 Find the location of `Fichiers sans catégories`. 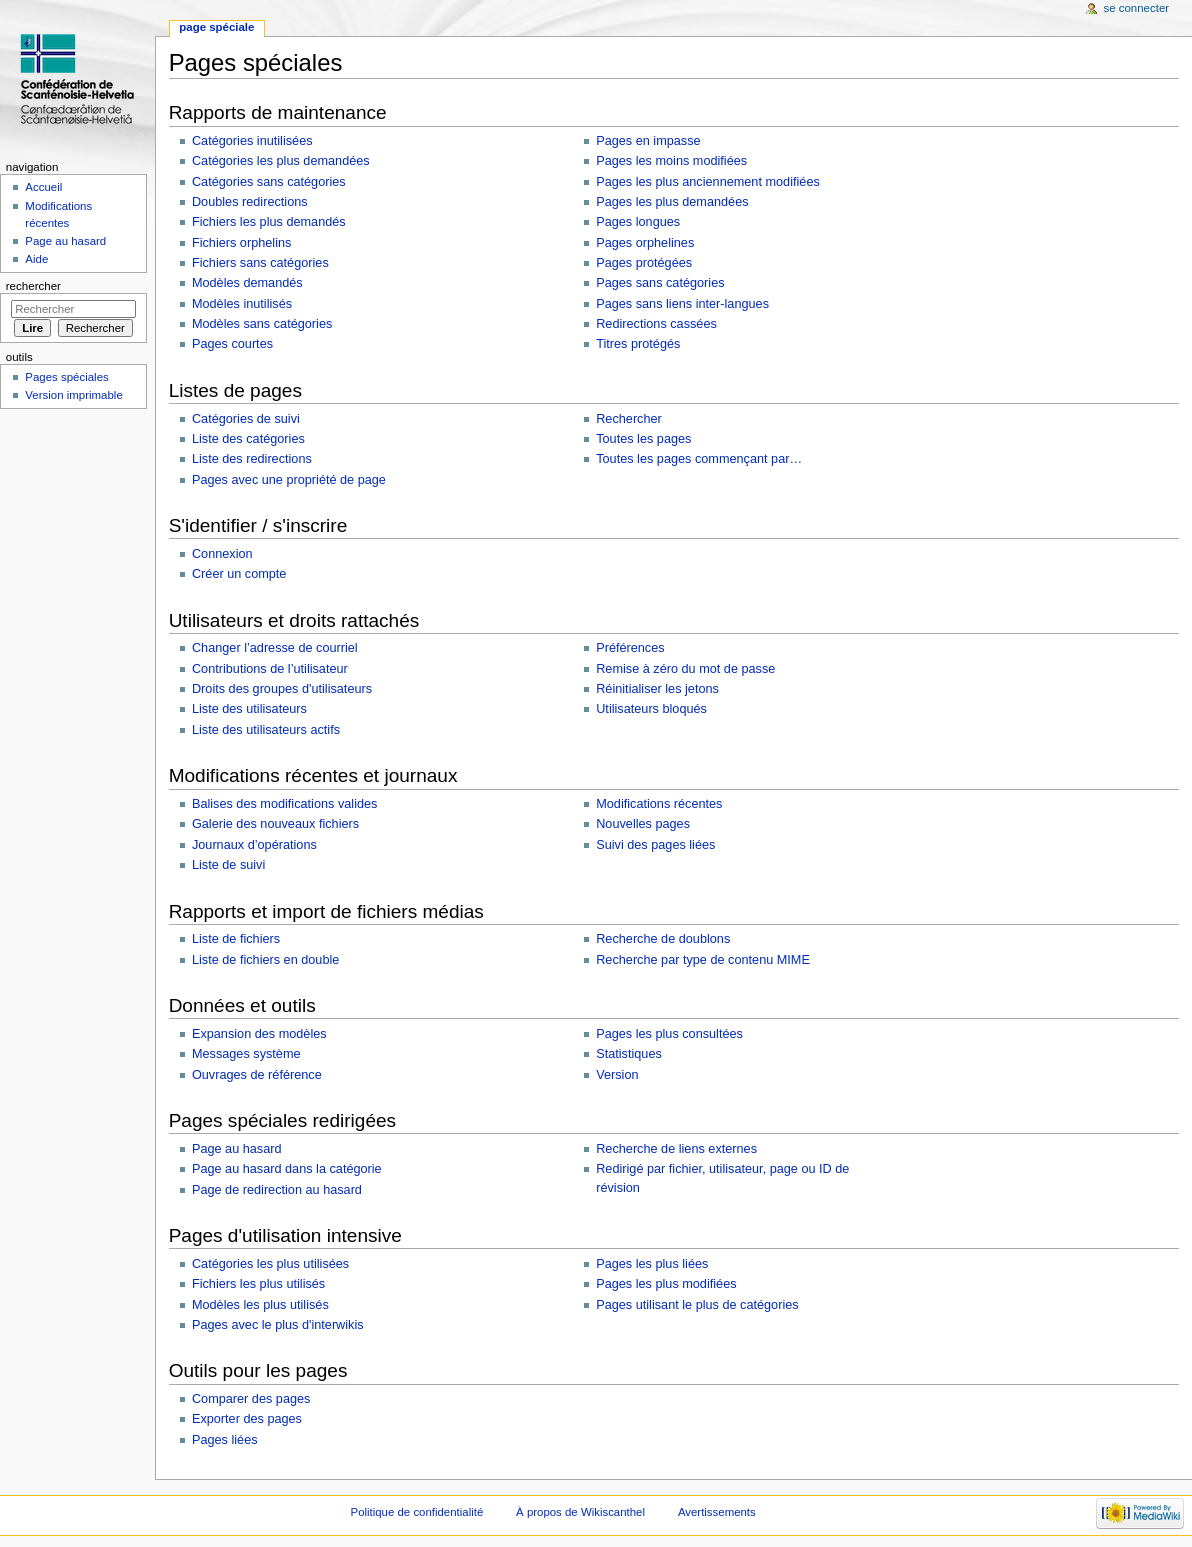

Fichiers sans catégories is located at coordinates (260, 263).